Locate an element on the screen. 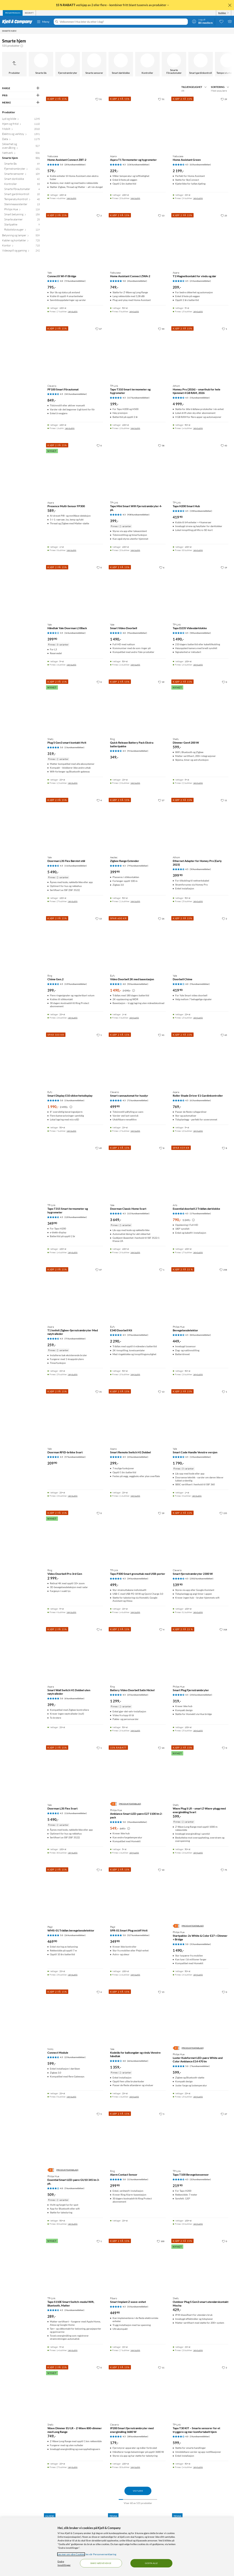 The width and height of the screenshot is (234, 2576). [Robotstøvsuger 119] is located at coordinates (22, 230).